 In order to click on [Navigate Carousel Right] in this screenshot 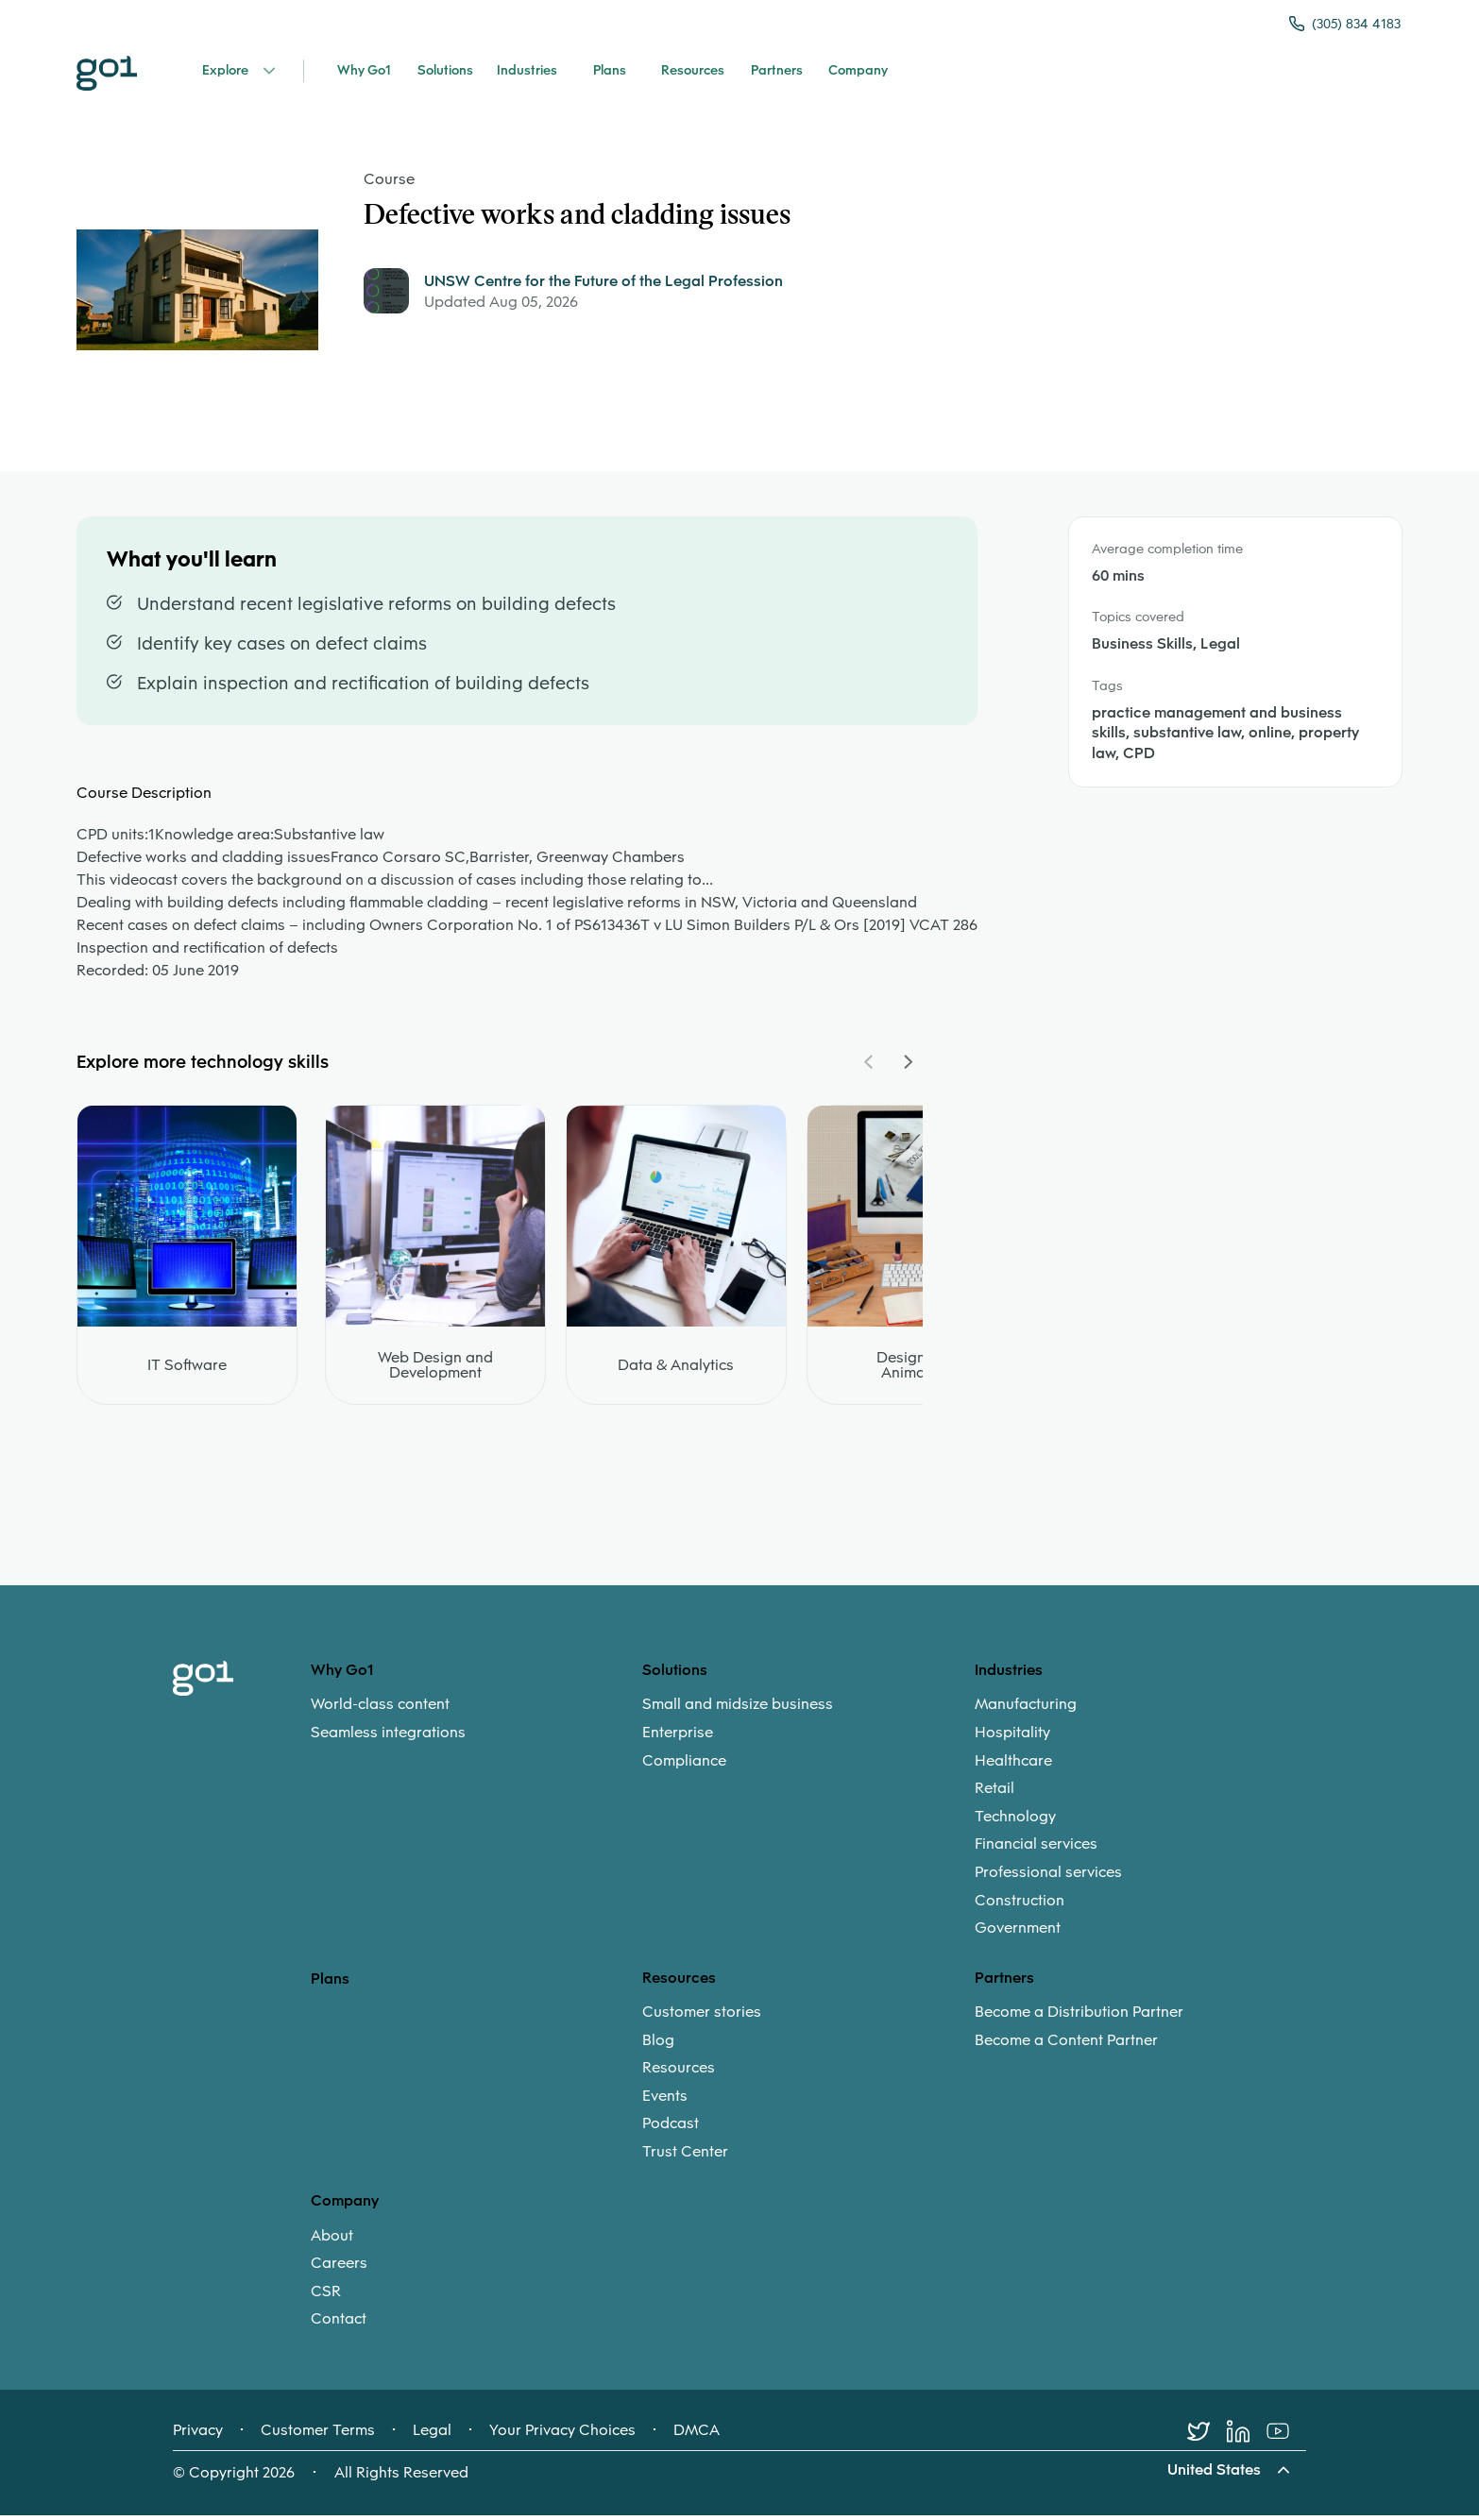, I will do `click(907, 1066)`.